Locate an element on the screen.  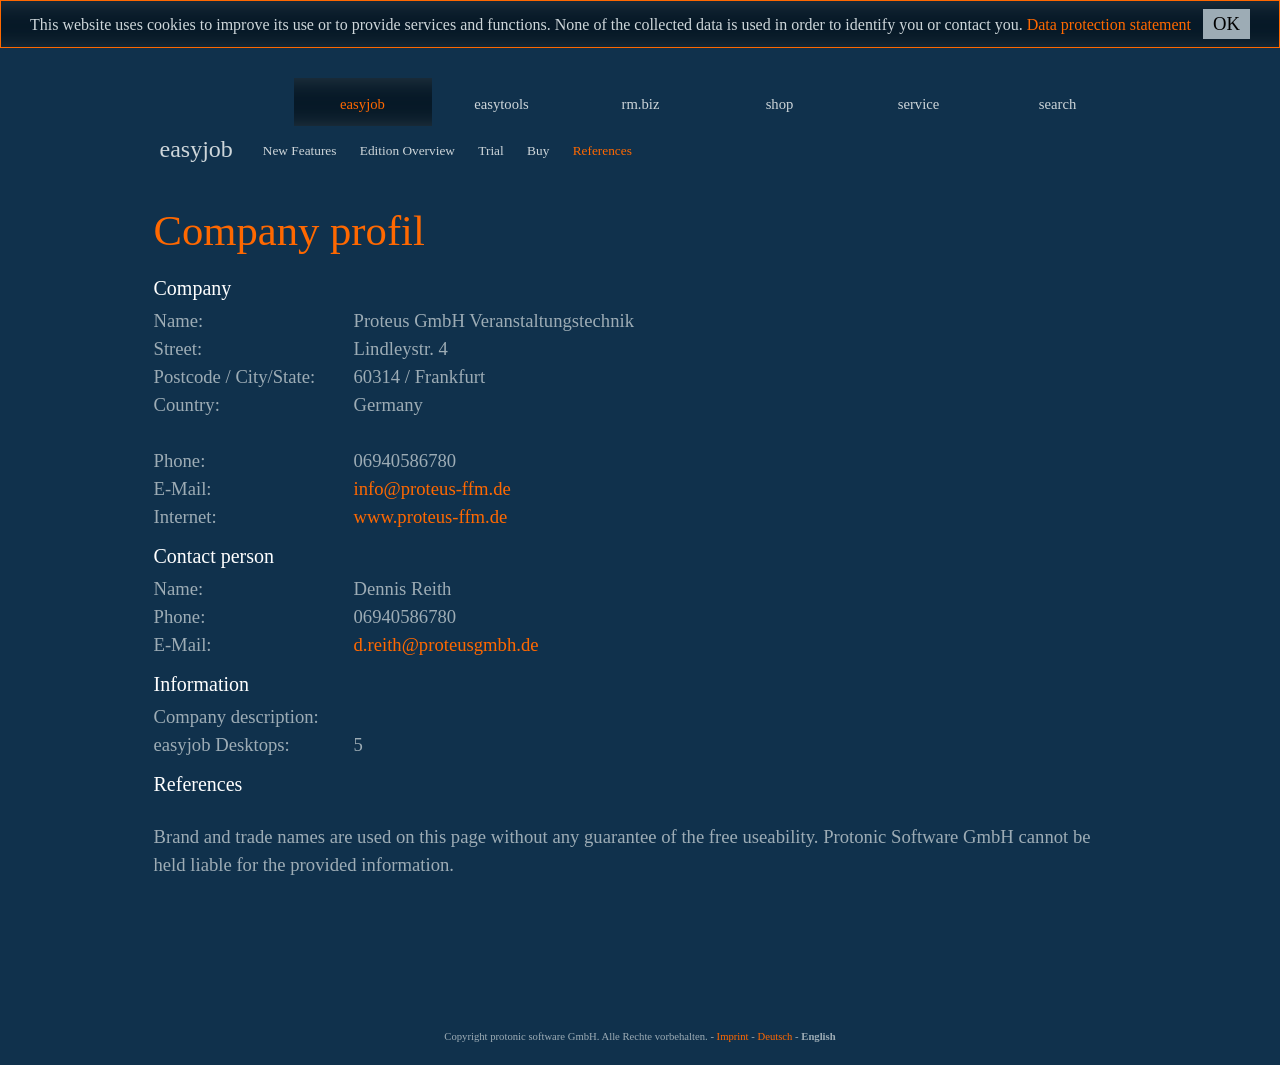
shop is located at coordinates (780, 104).